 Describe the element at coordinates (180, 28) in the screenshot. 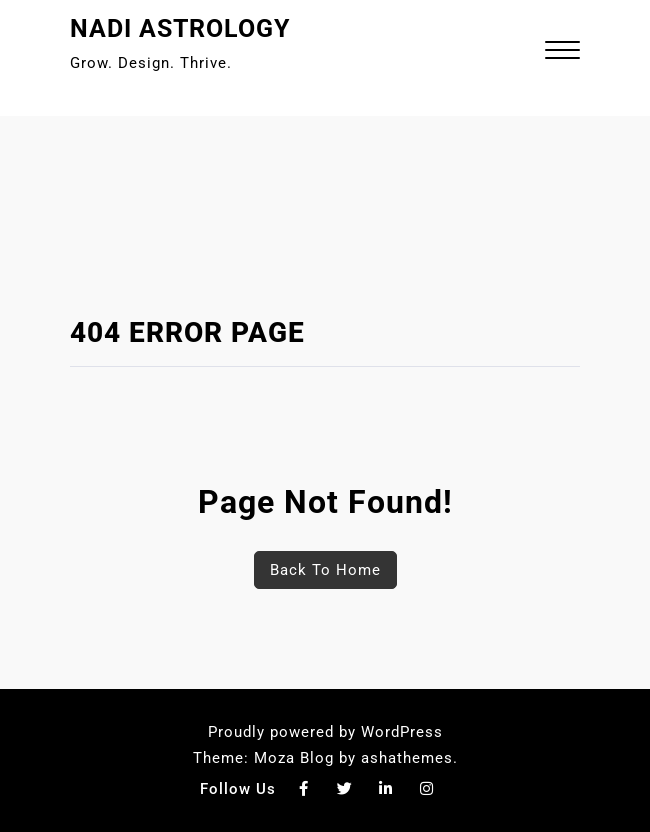

I see `Nadi Astrology` at that location.